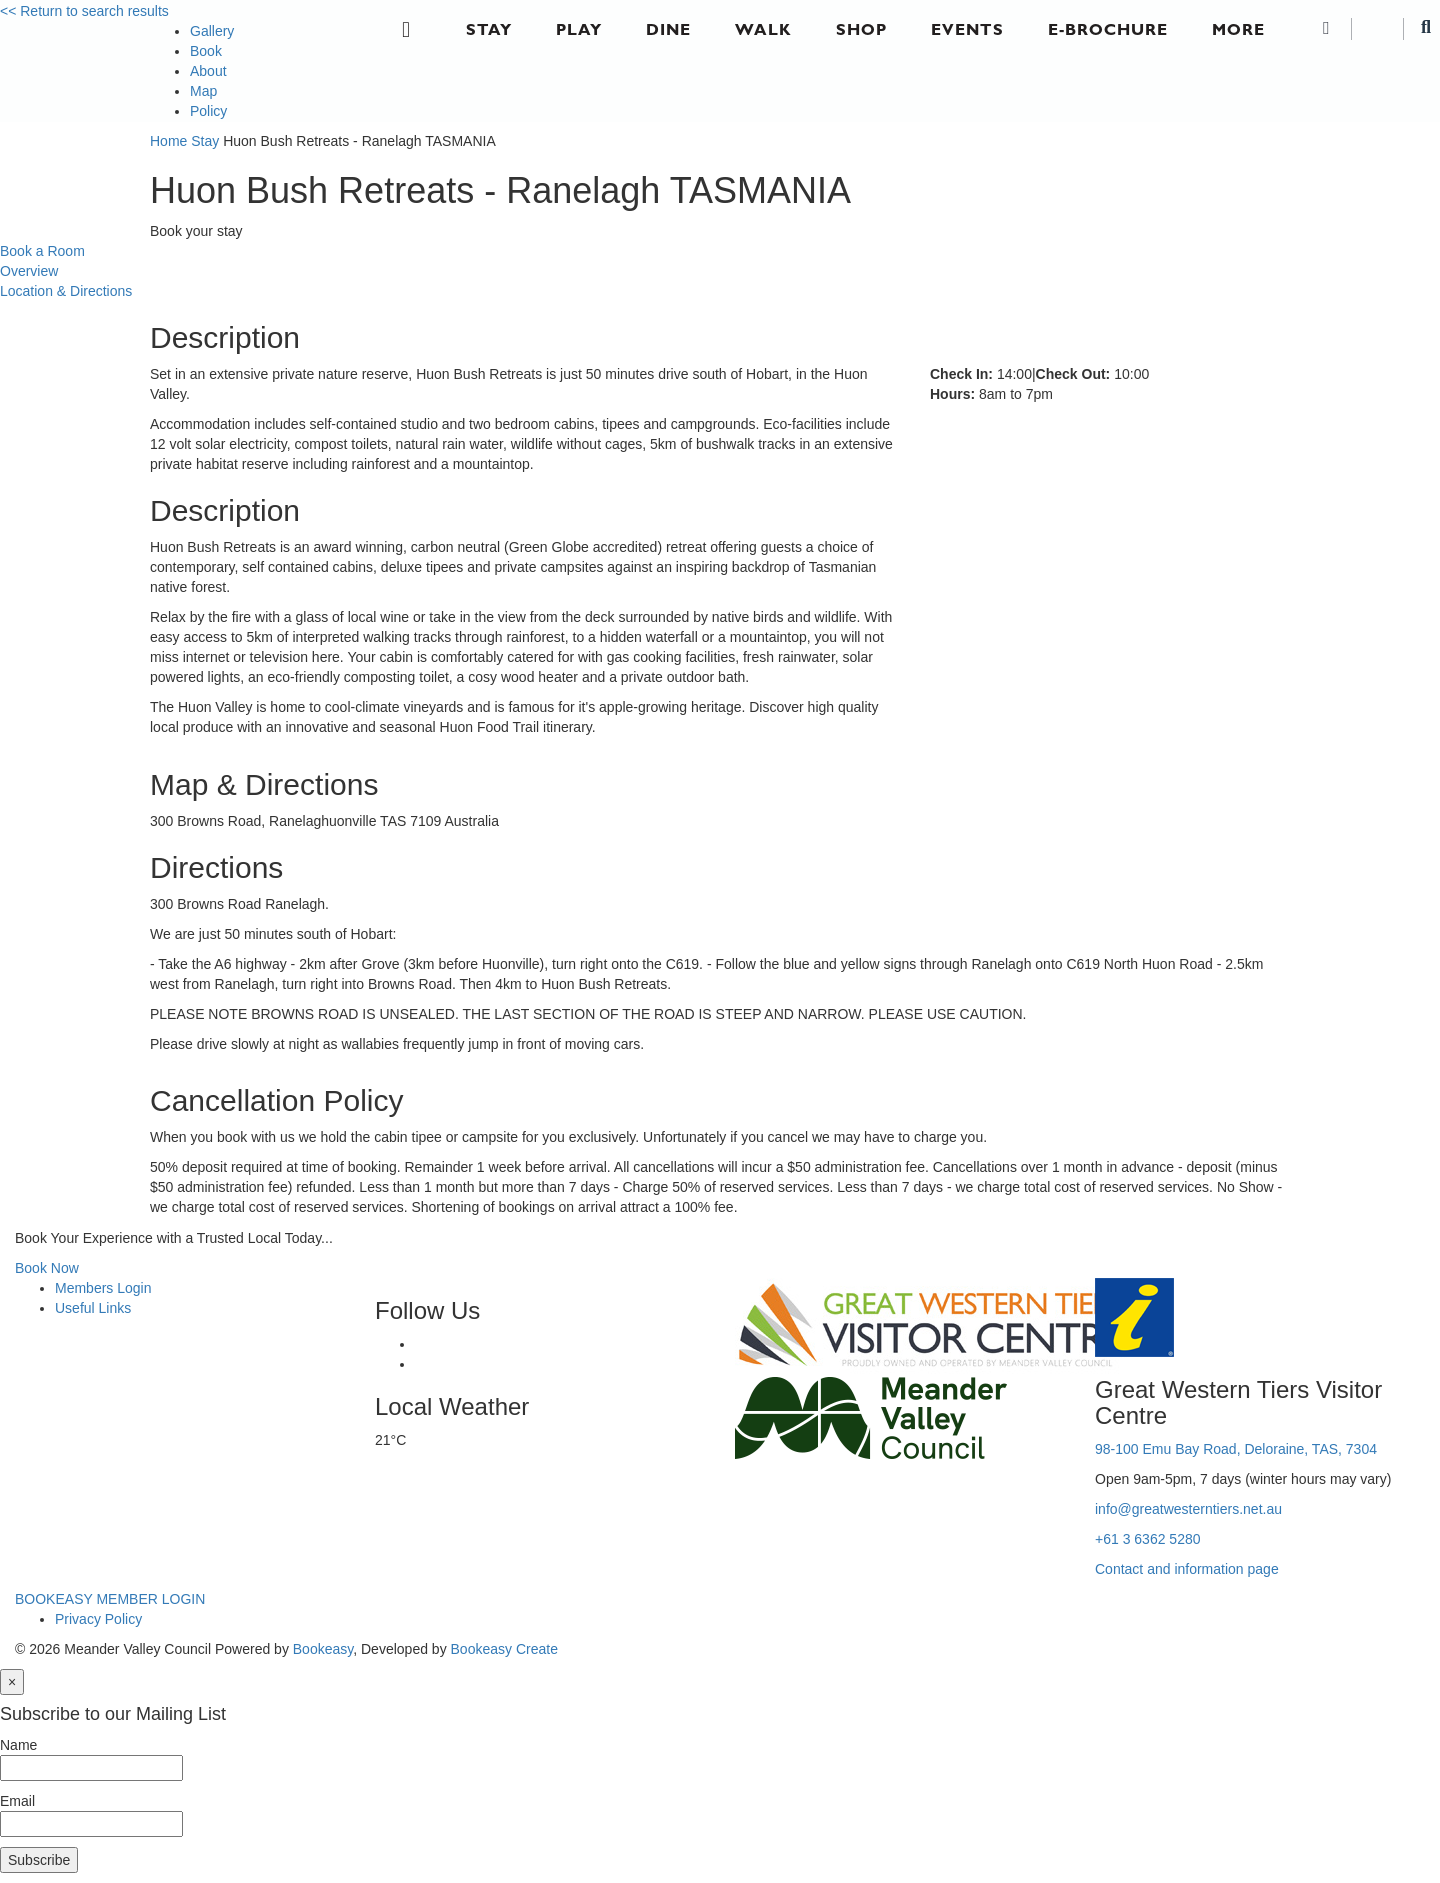 This screenshot has width=1440, height=1883. I want to click on Contact and information page, so click(1187, 1569).